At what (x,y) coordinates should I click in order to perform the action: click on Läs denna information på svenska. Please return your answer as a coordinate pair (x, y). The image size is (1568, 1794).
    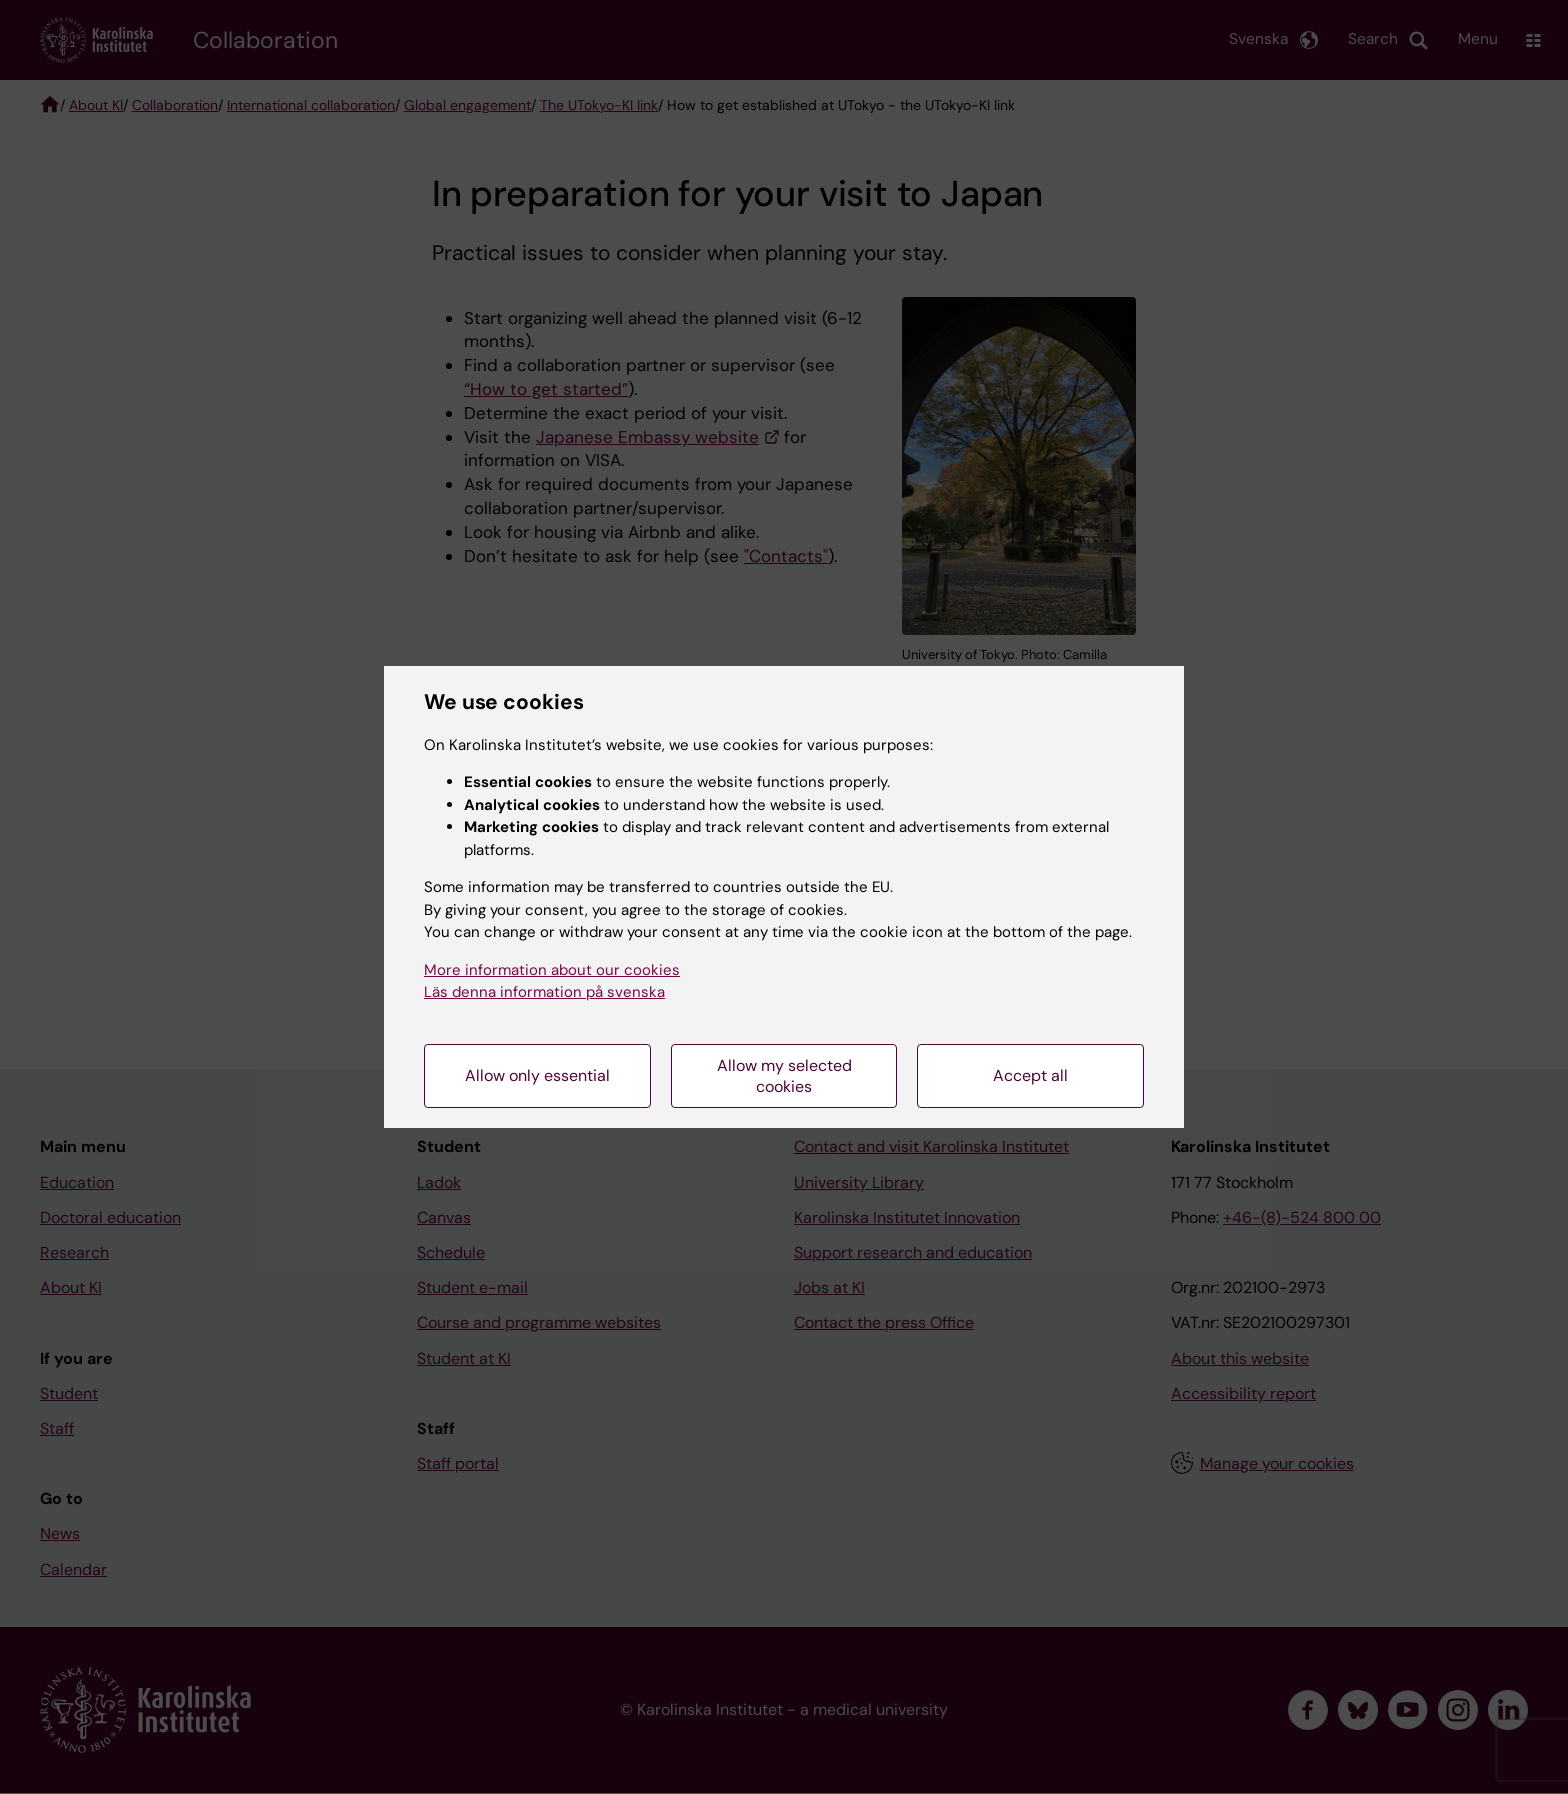
    Looking at the image, I should click on (544, 992).